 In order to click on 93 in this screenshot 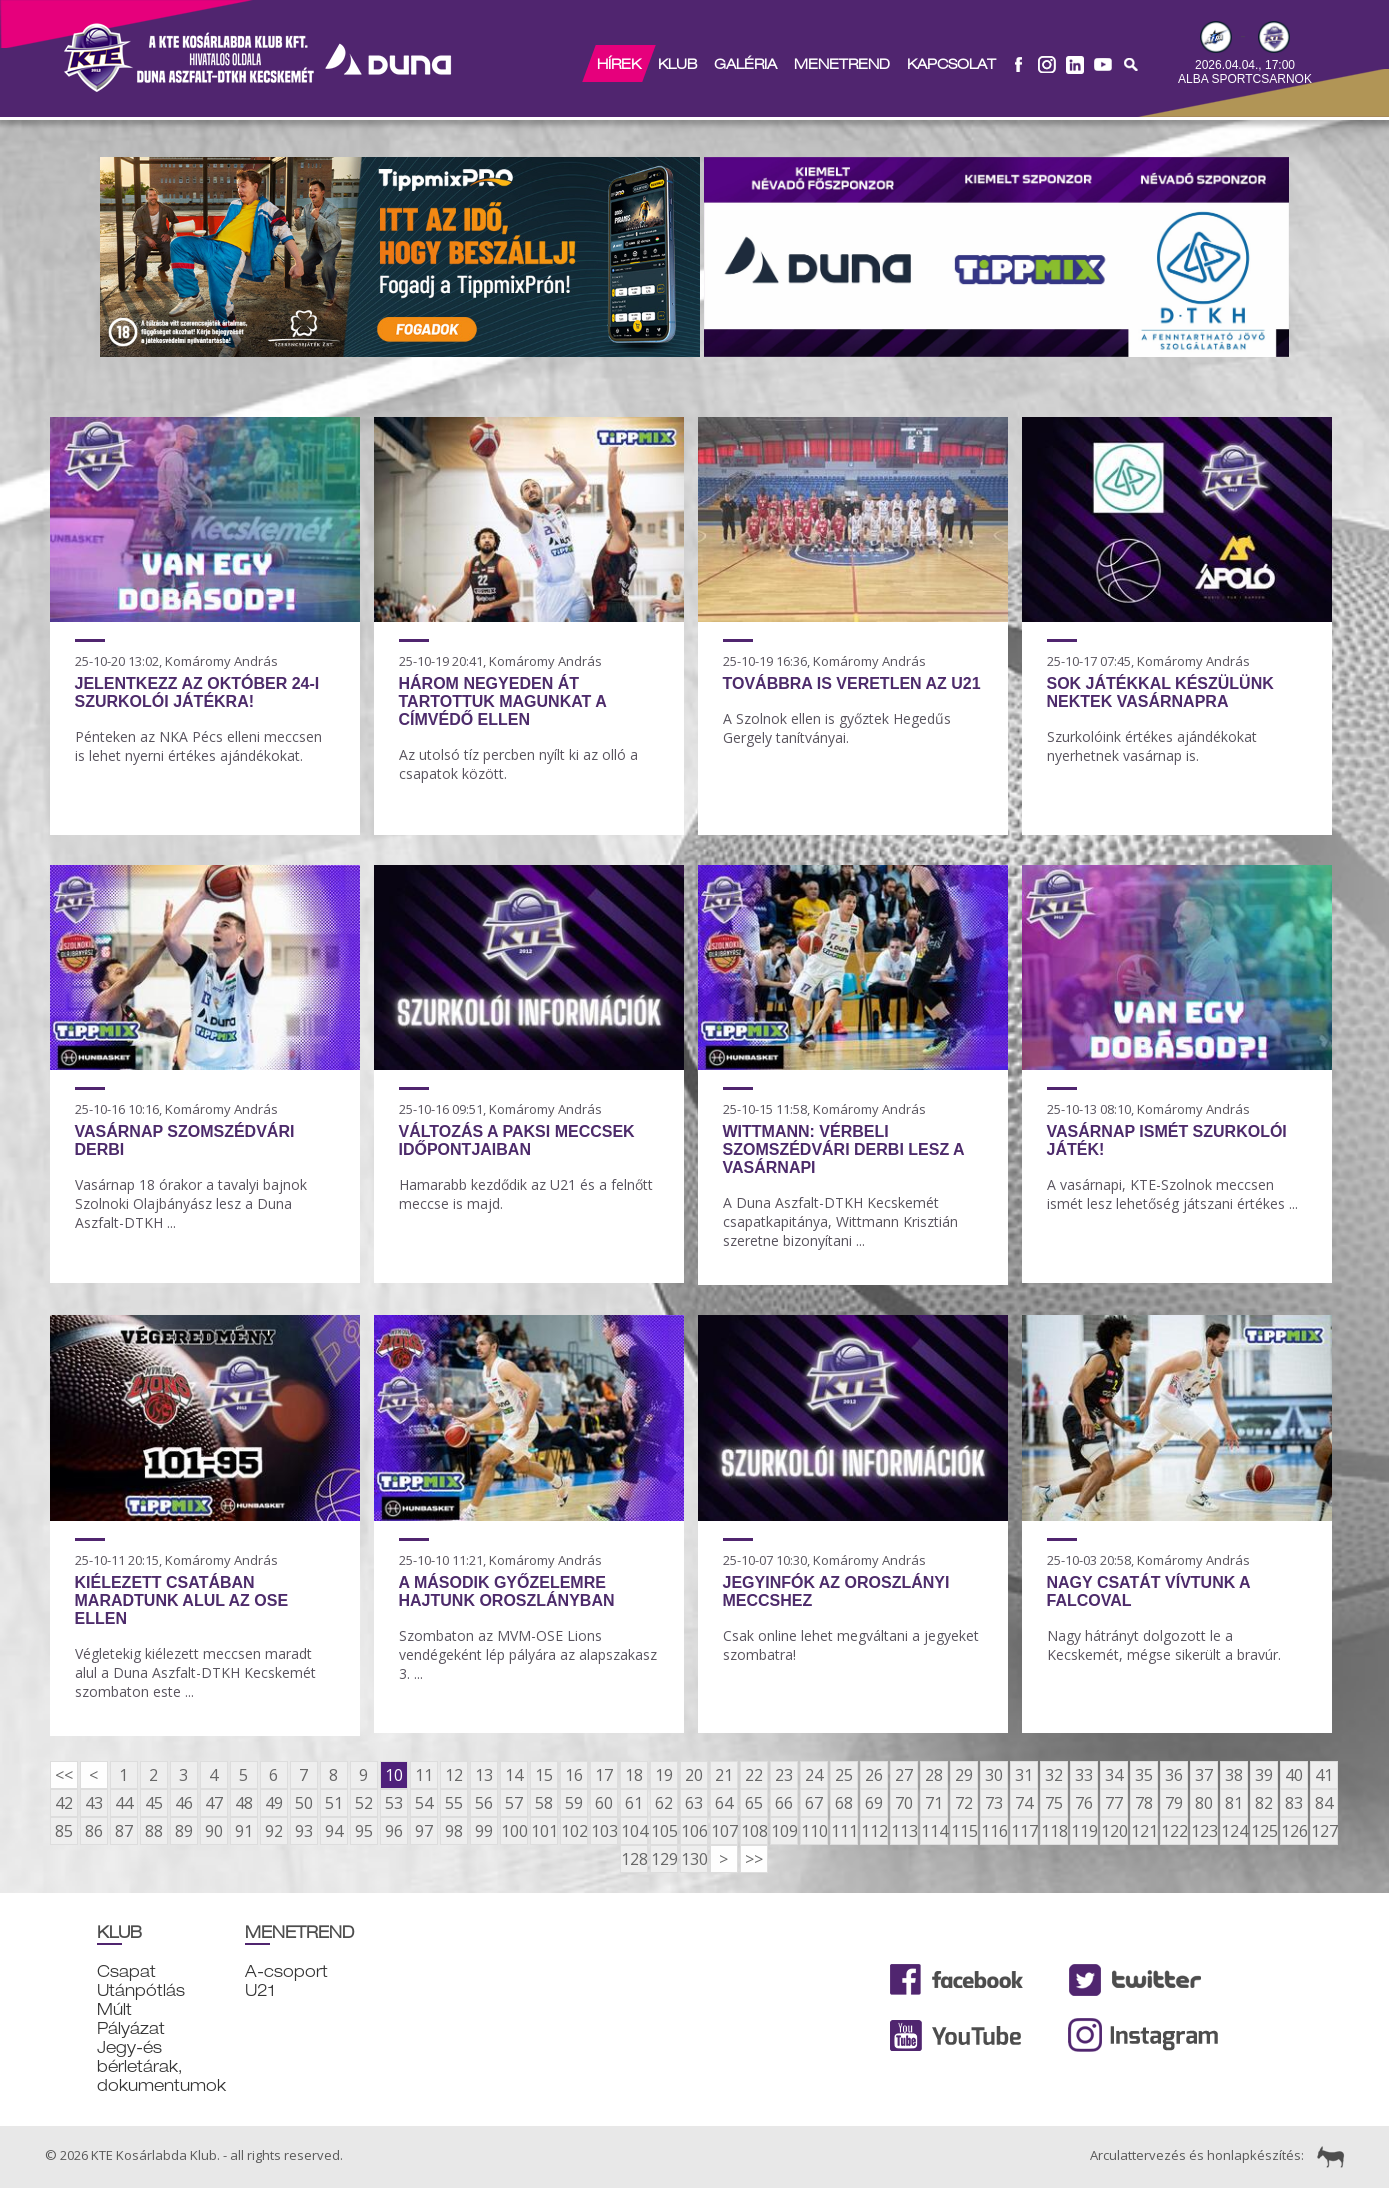, I will do `click(304, 1831)`.